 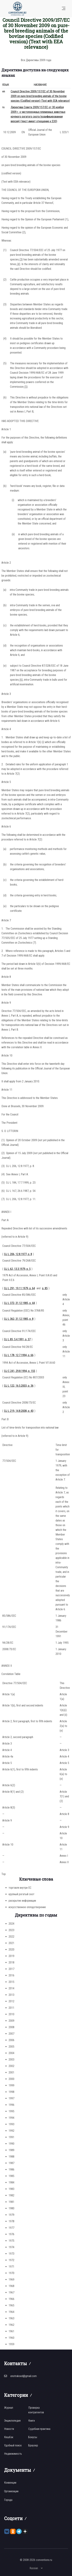 What do you see at coordinates (10, 2482) in the screenshot?
I see `Конвенции` at bounding box center [10, 2482].